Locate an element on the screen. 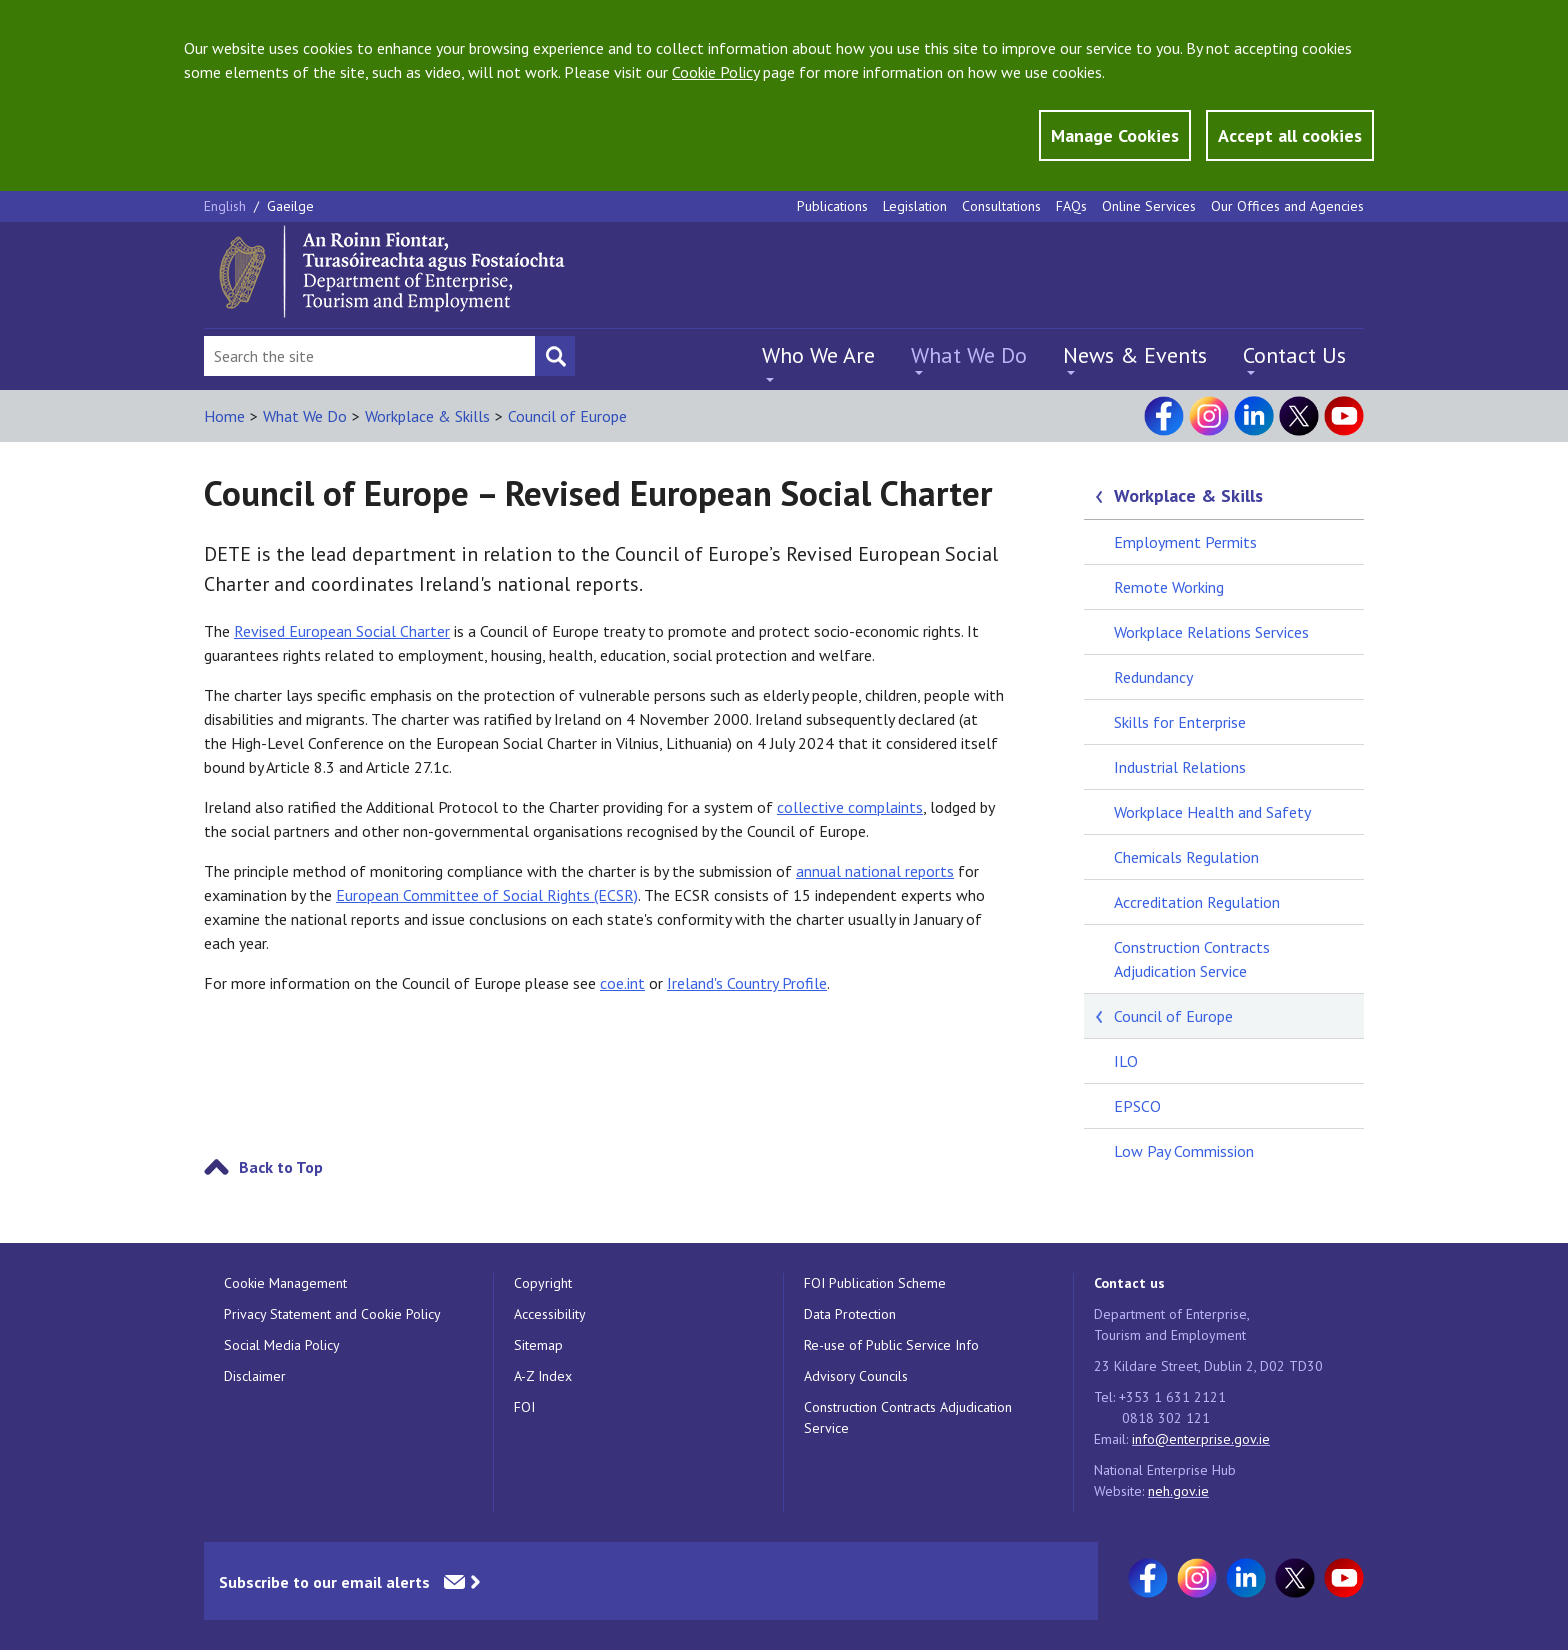 This screenshot has height=1650, width=1568. Advisory Councils is located at coordinates (856, 1376).